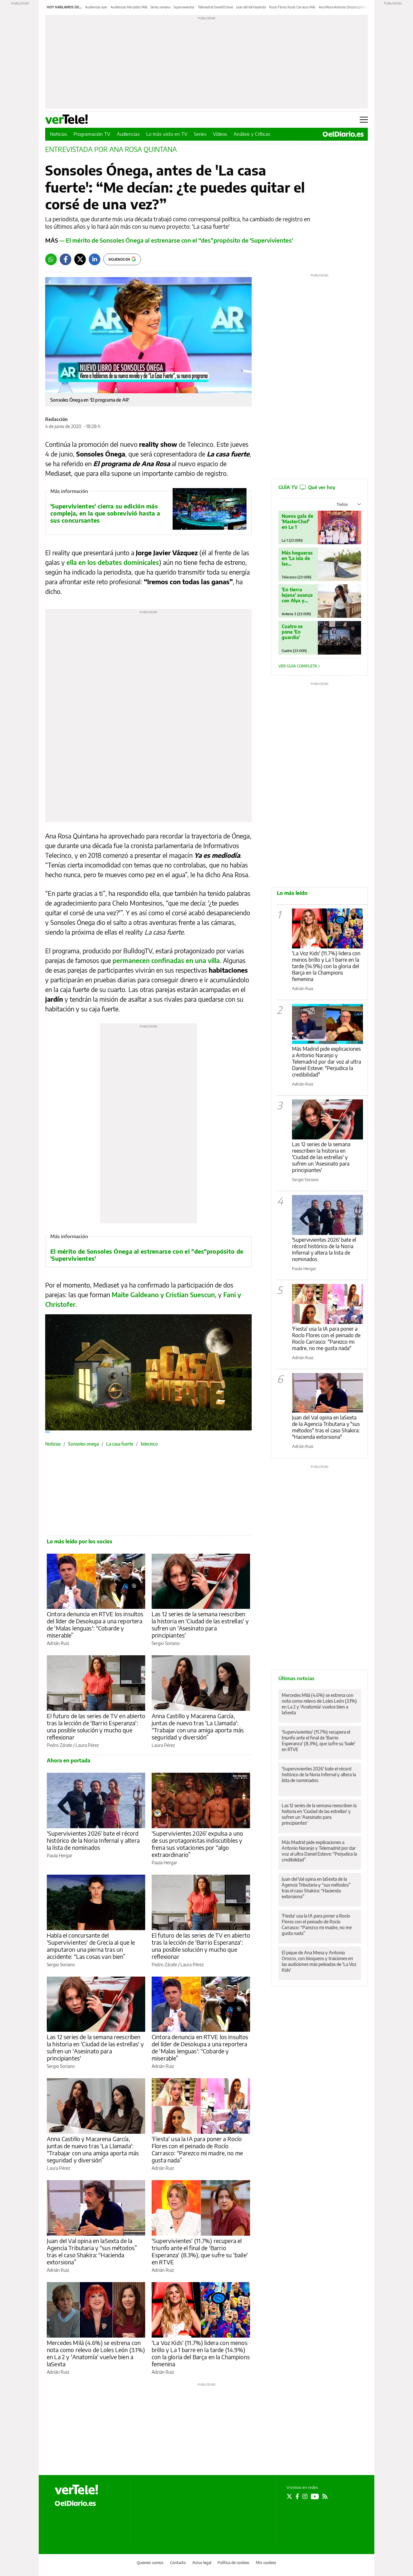 The height and width of the screenshot is (2576, 413). I want to click on Más hogueras en 'La isla de las tentaciones', so click(297, 558).